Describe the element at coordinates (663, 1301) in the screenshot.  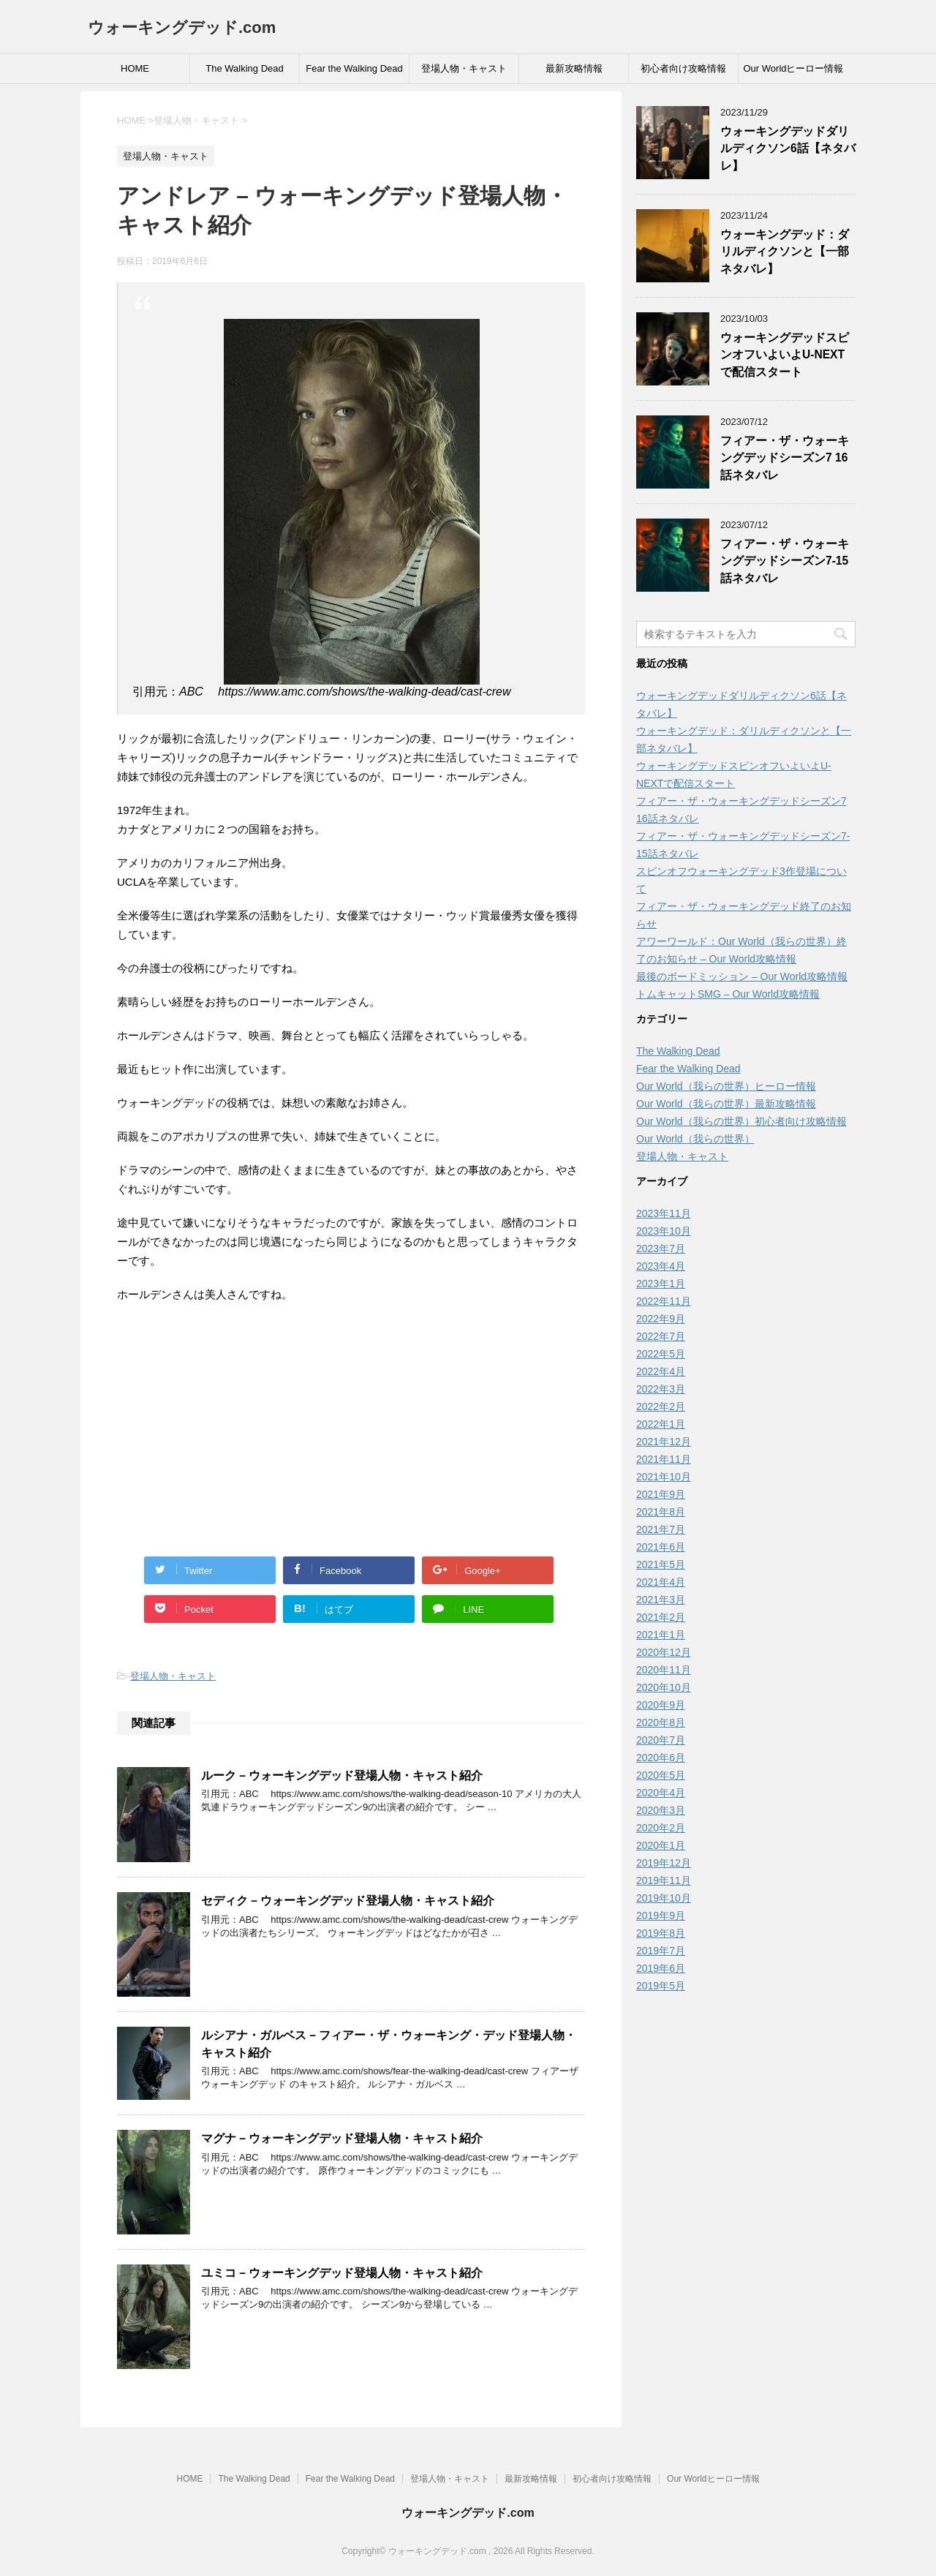
I see `2022年11月` at that location.